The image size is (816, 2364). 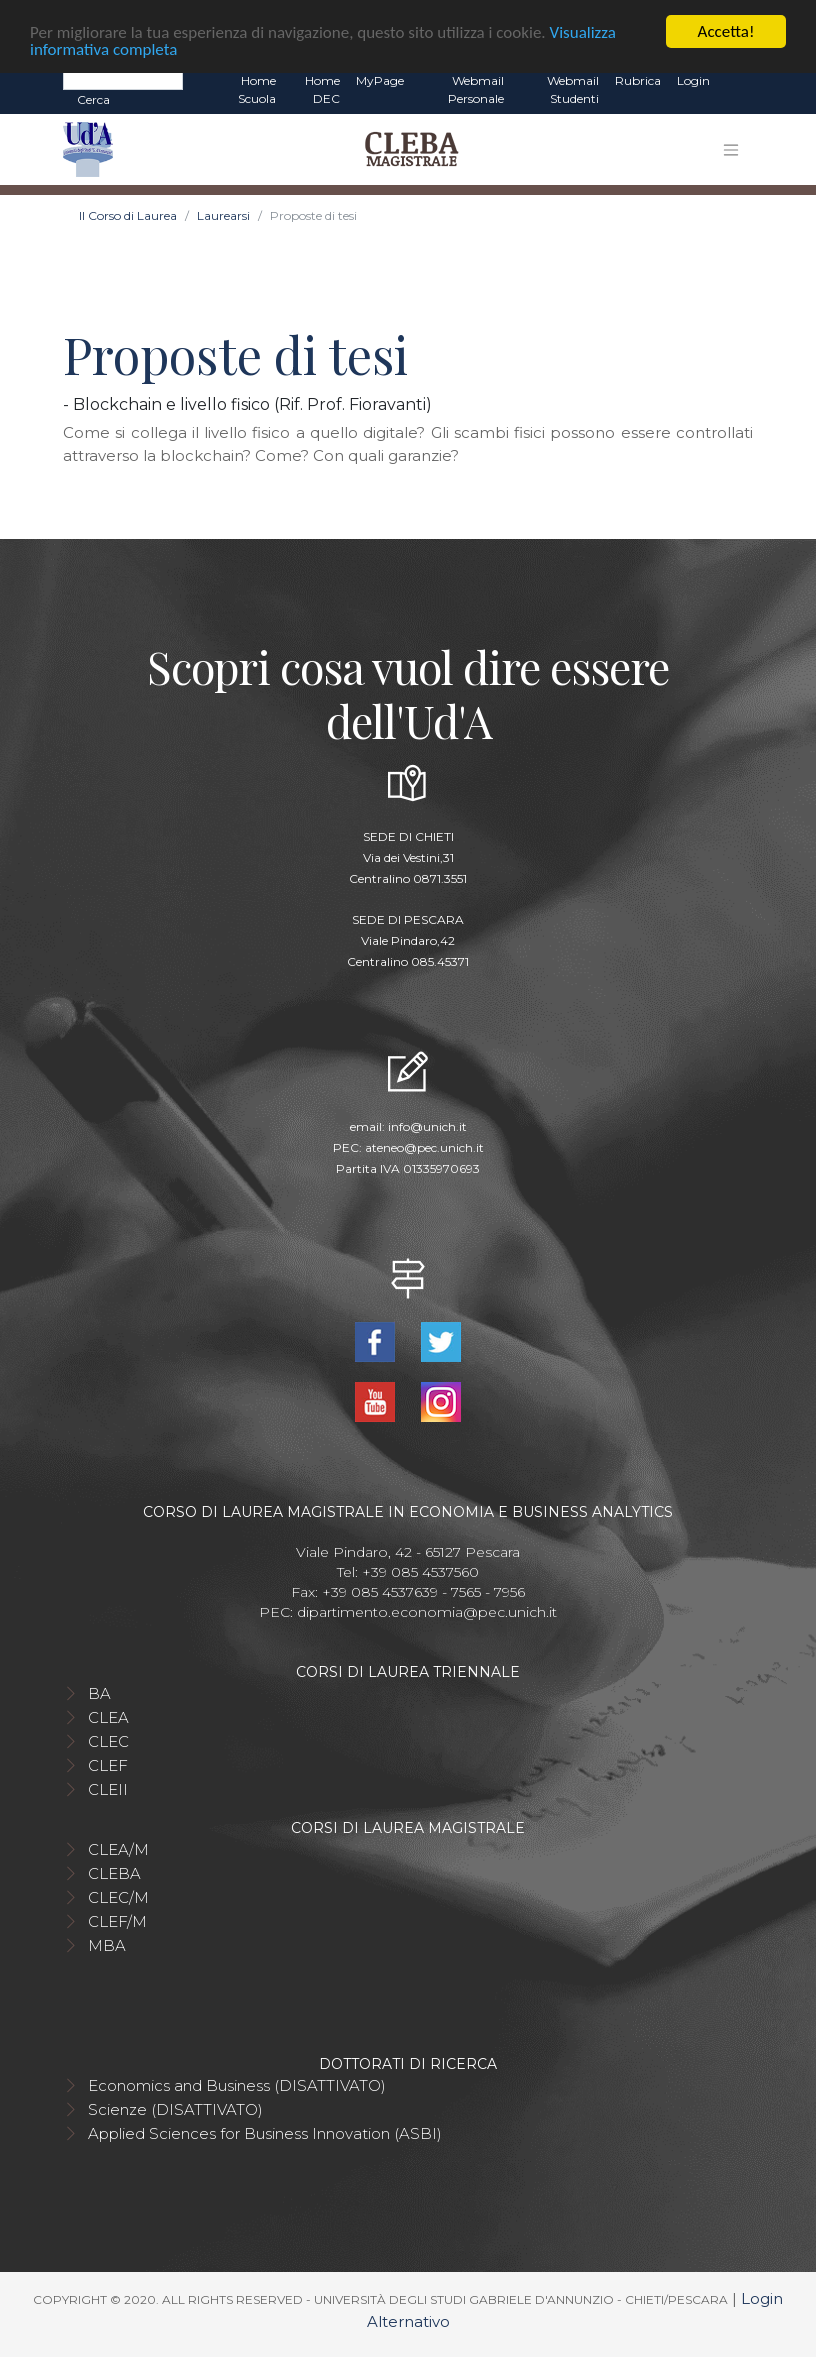 What do you see at coordinates (237, 2085) in the screenshot?
I see `Economics and Business (DISATTIVATO)` at bounding box center [237, 2085].